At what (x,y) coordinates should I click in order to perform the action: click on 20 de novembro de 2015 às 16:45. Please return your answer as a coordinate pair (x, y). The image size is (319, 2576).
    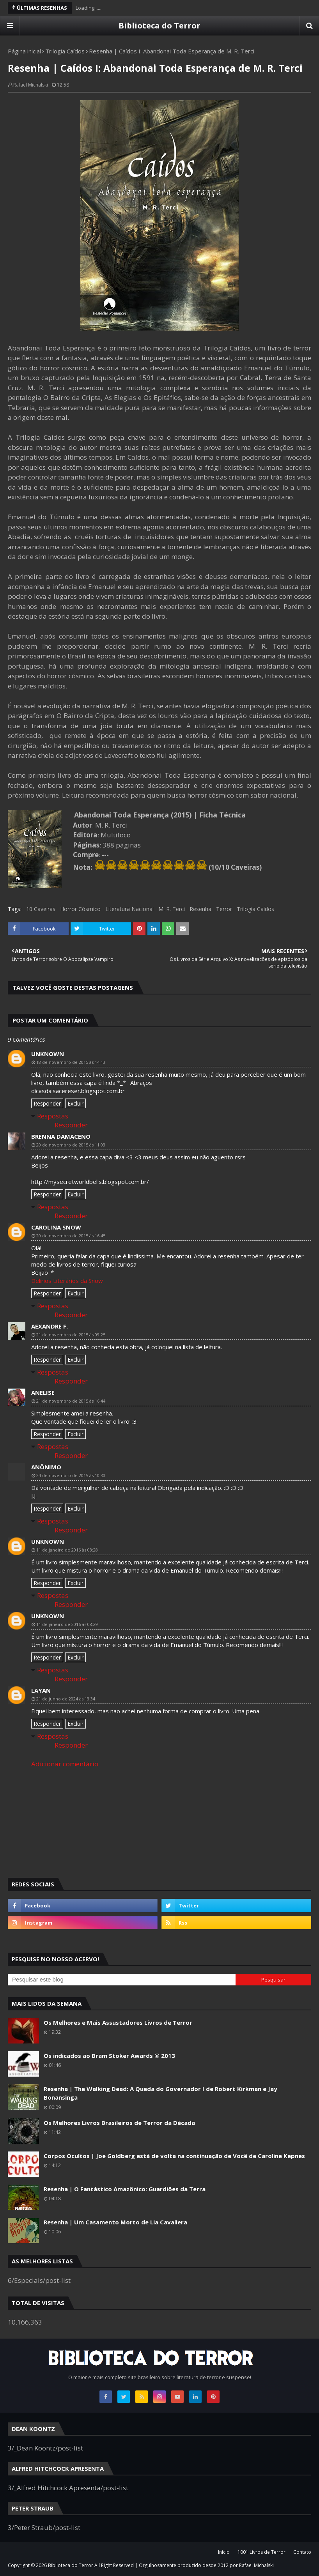
    Looking at the image, I should click on (70, 1235).